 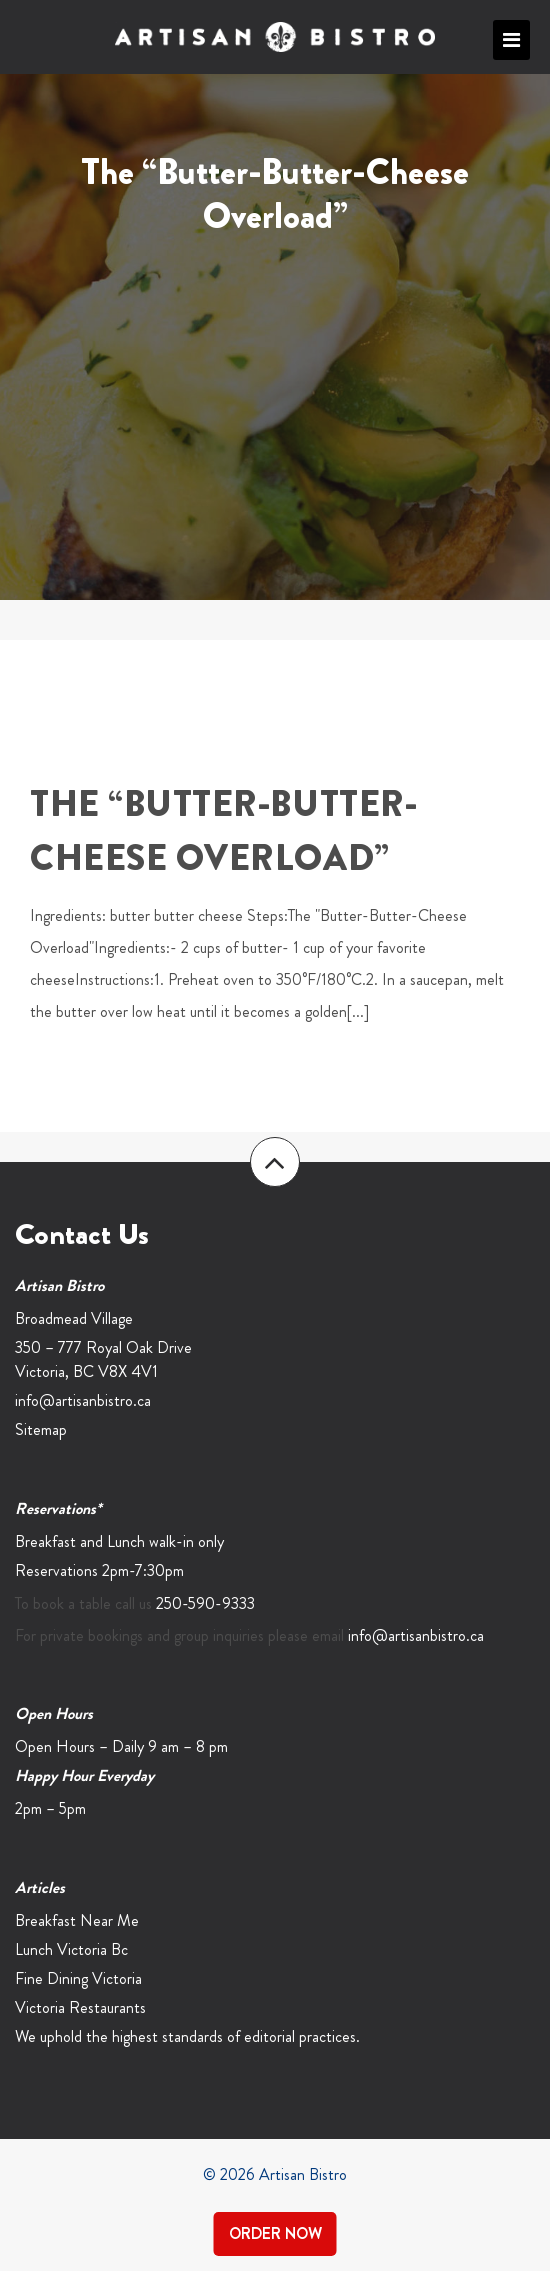 I want to click on 250-590-9333, so click(x=205, y=1603).